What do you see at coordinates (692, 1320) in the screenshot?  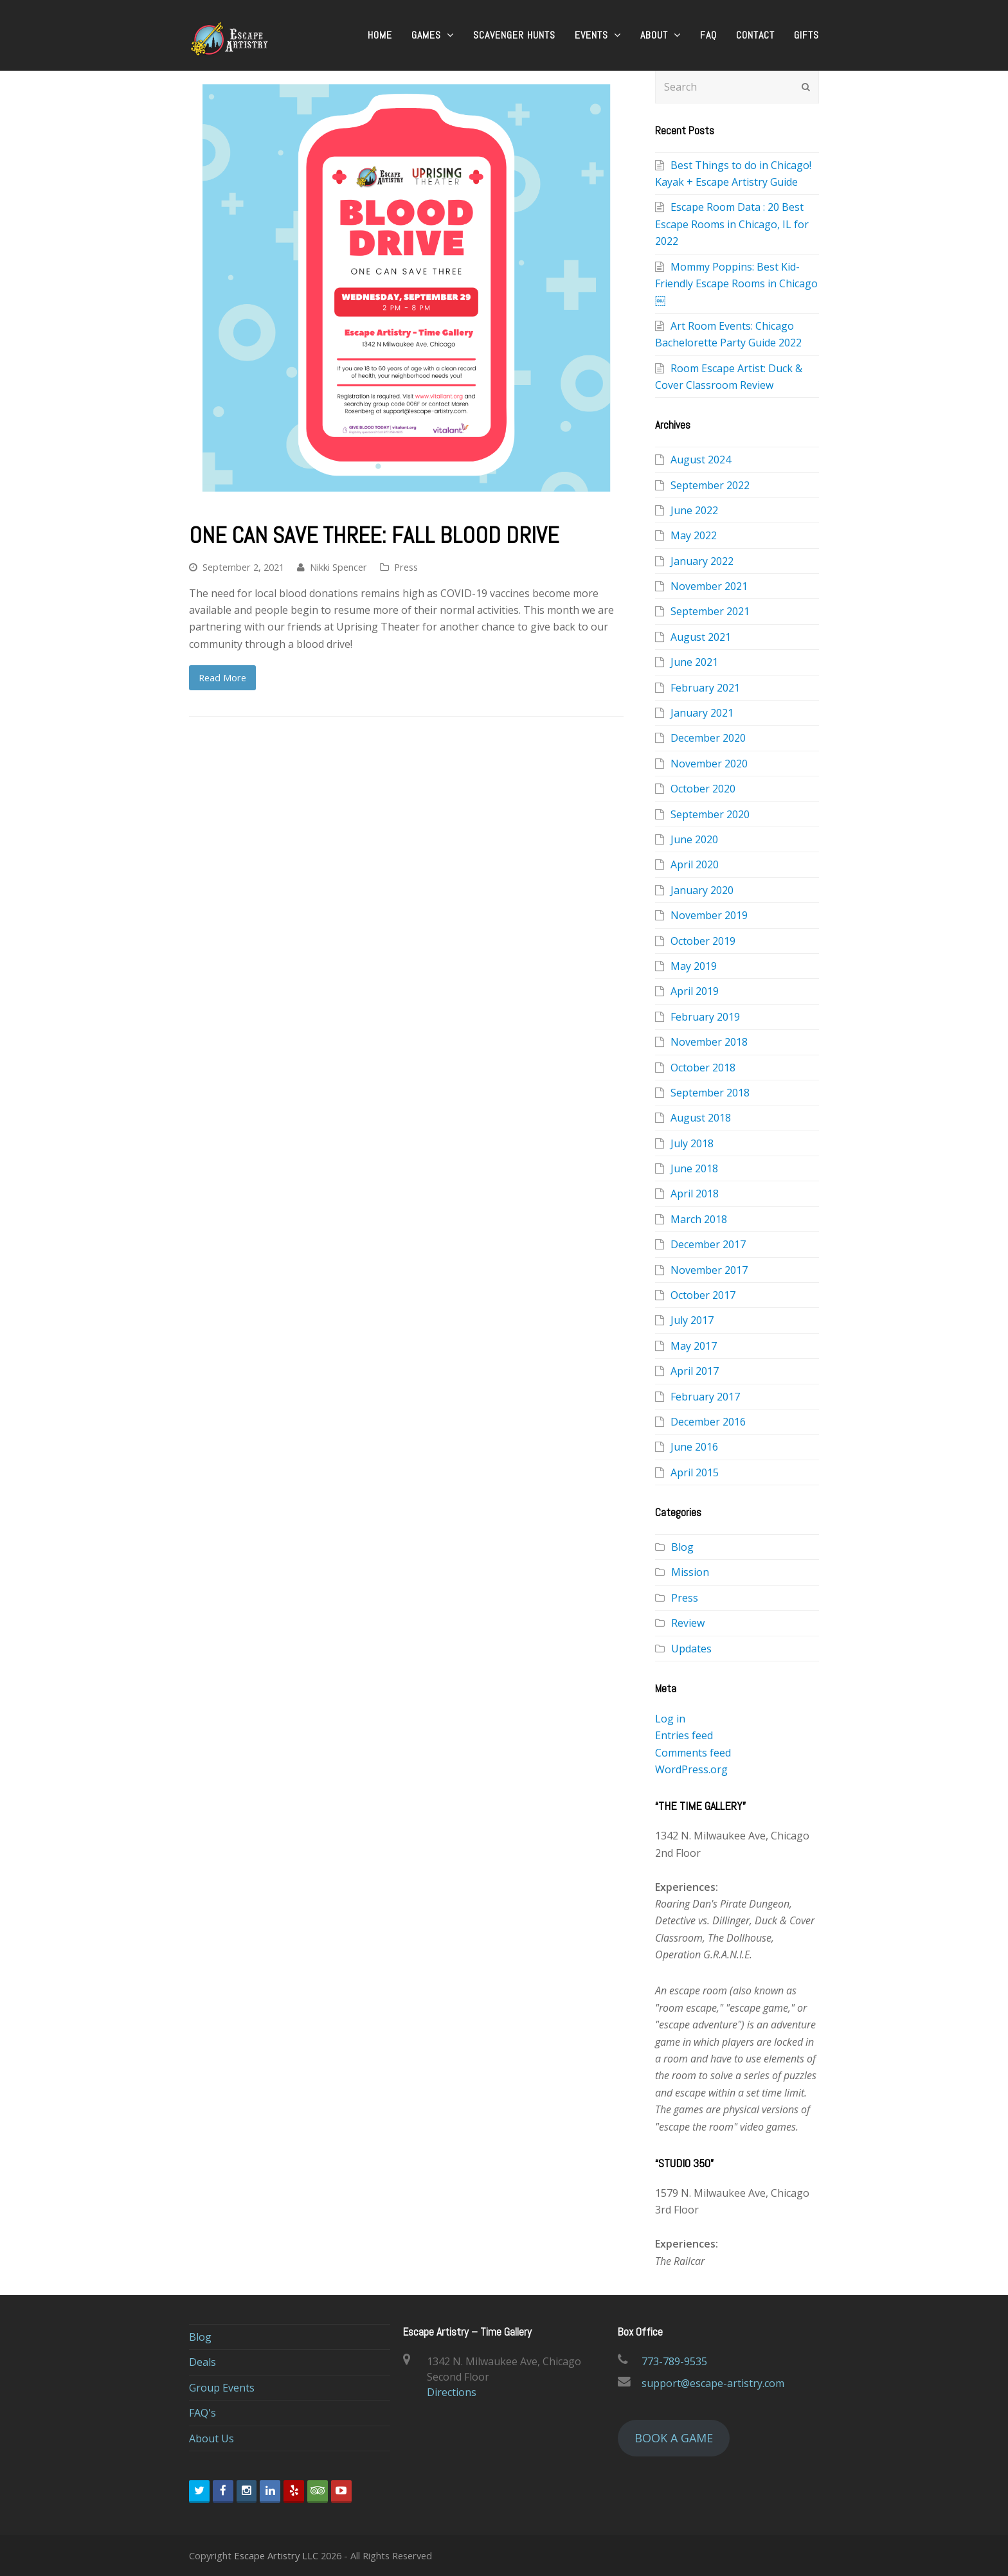 I see `July 2017` at bounding box center [692, 1320].